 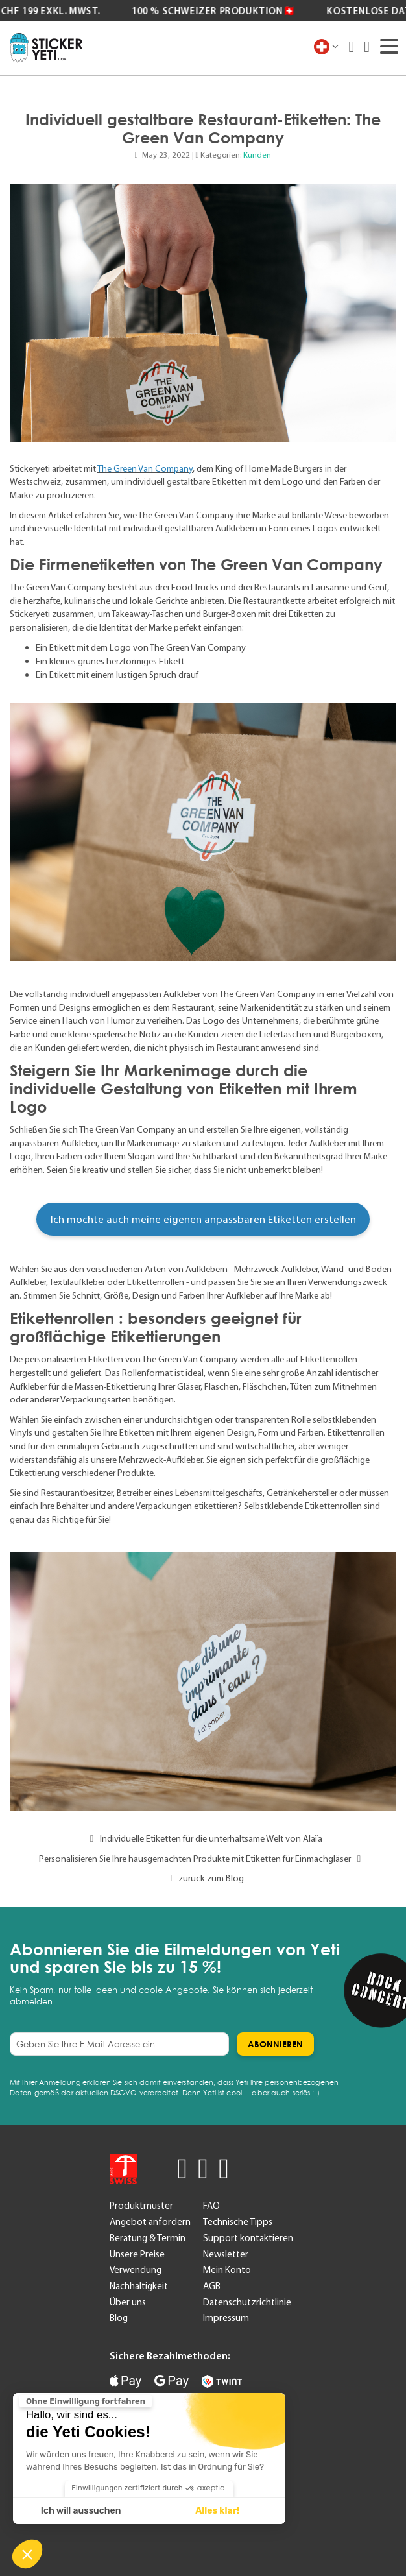 I want to click on Über uns, so click(x=128, y=2302).